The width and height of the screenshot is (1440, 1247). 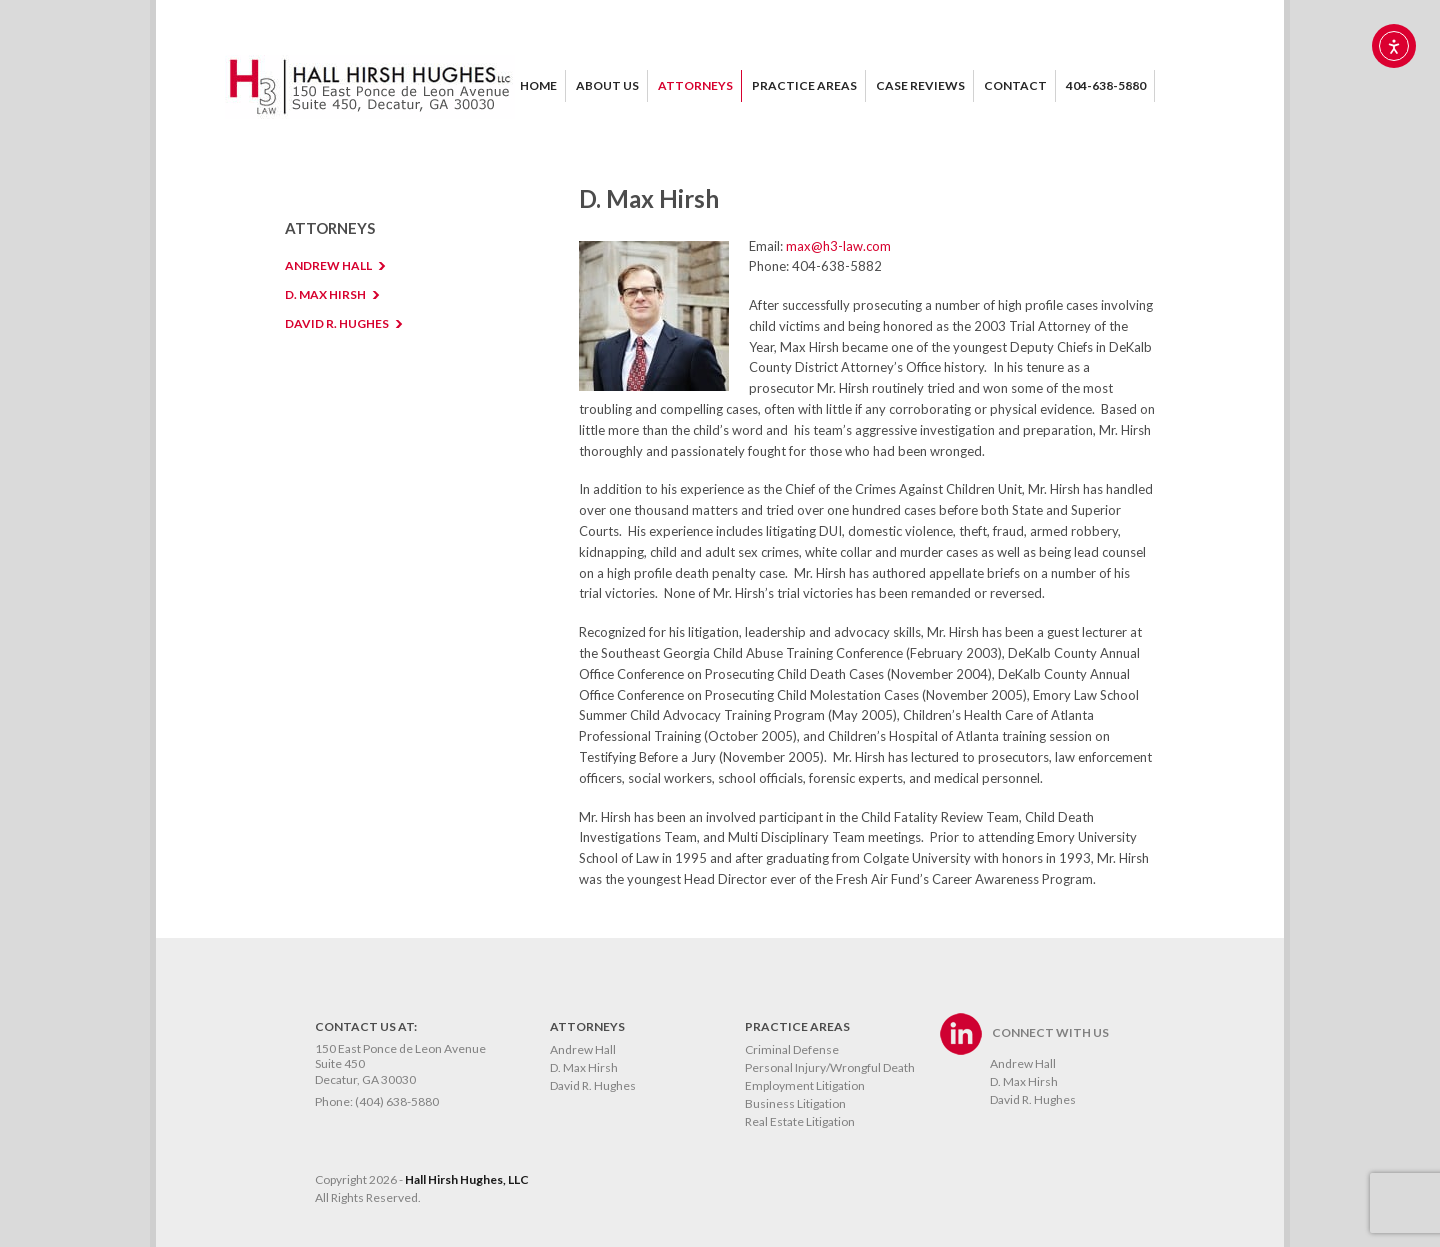 I want to click on Andrew Hall, so click(x=583, y=1049).